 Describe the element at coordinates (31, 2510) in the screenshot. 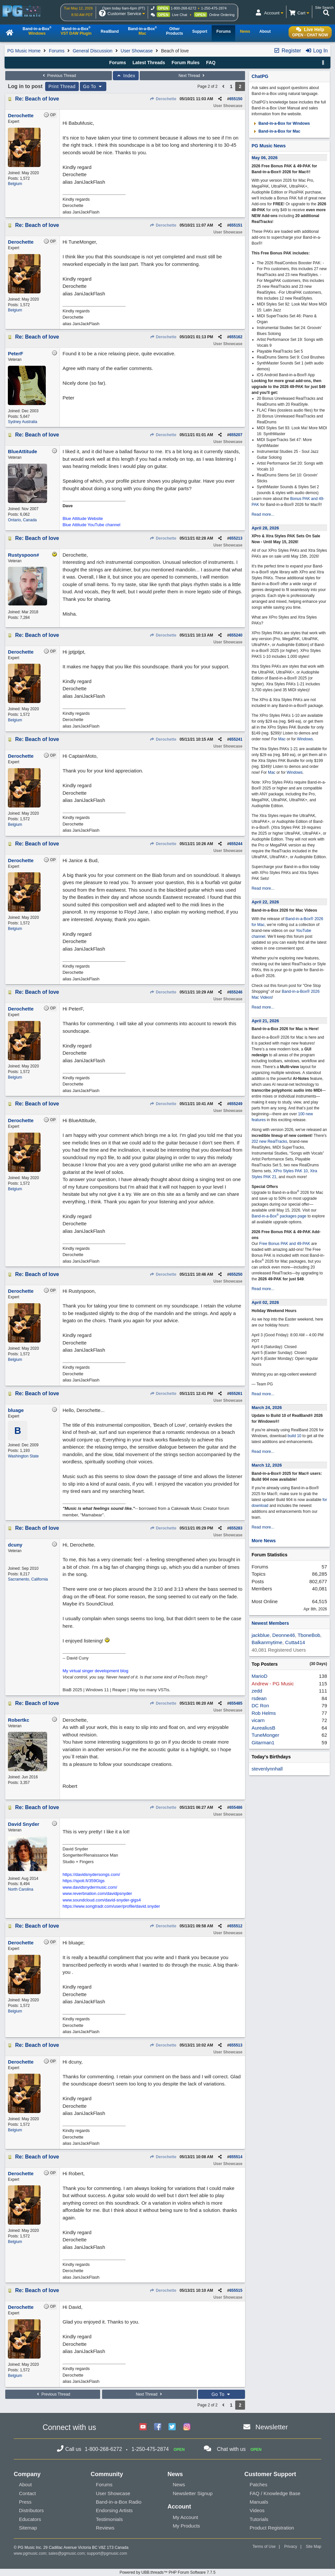

I see `Distributors` at that location.